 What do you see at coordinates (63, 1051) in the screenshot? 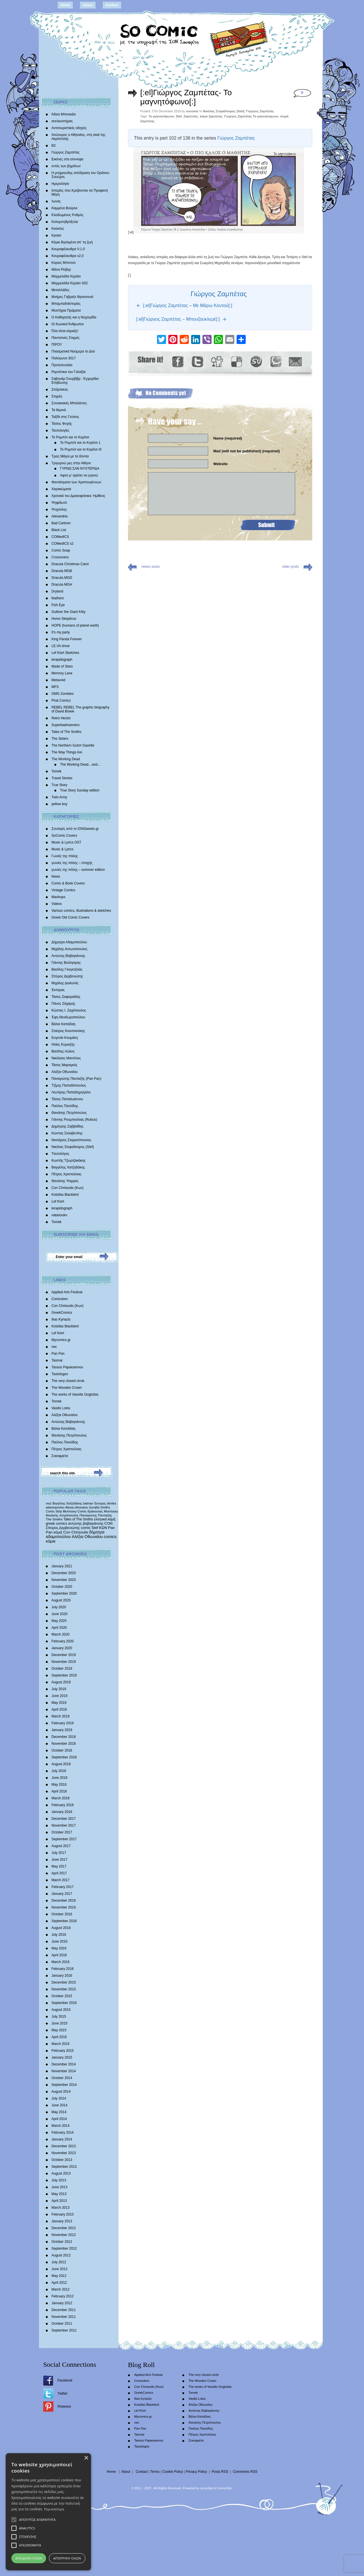
I see `Βασίλης Λώλος` at bounding box center [63, 1051].